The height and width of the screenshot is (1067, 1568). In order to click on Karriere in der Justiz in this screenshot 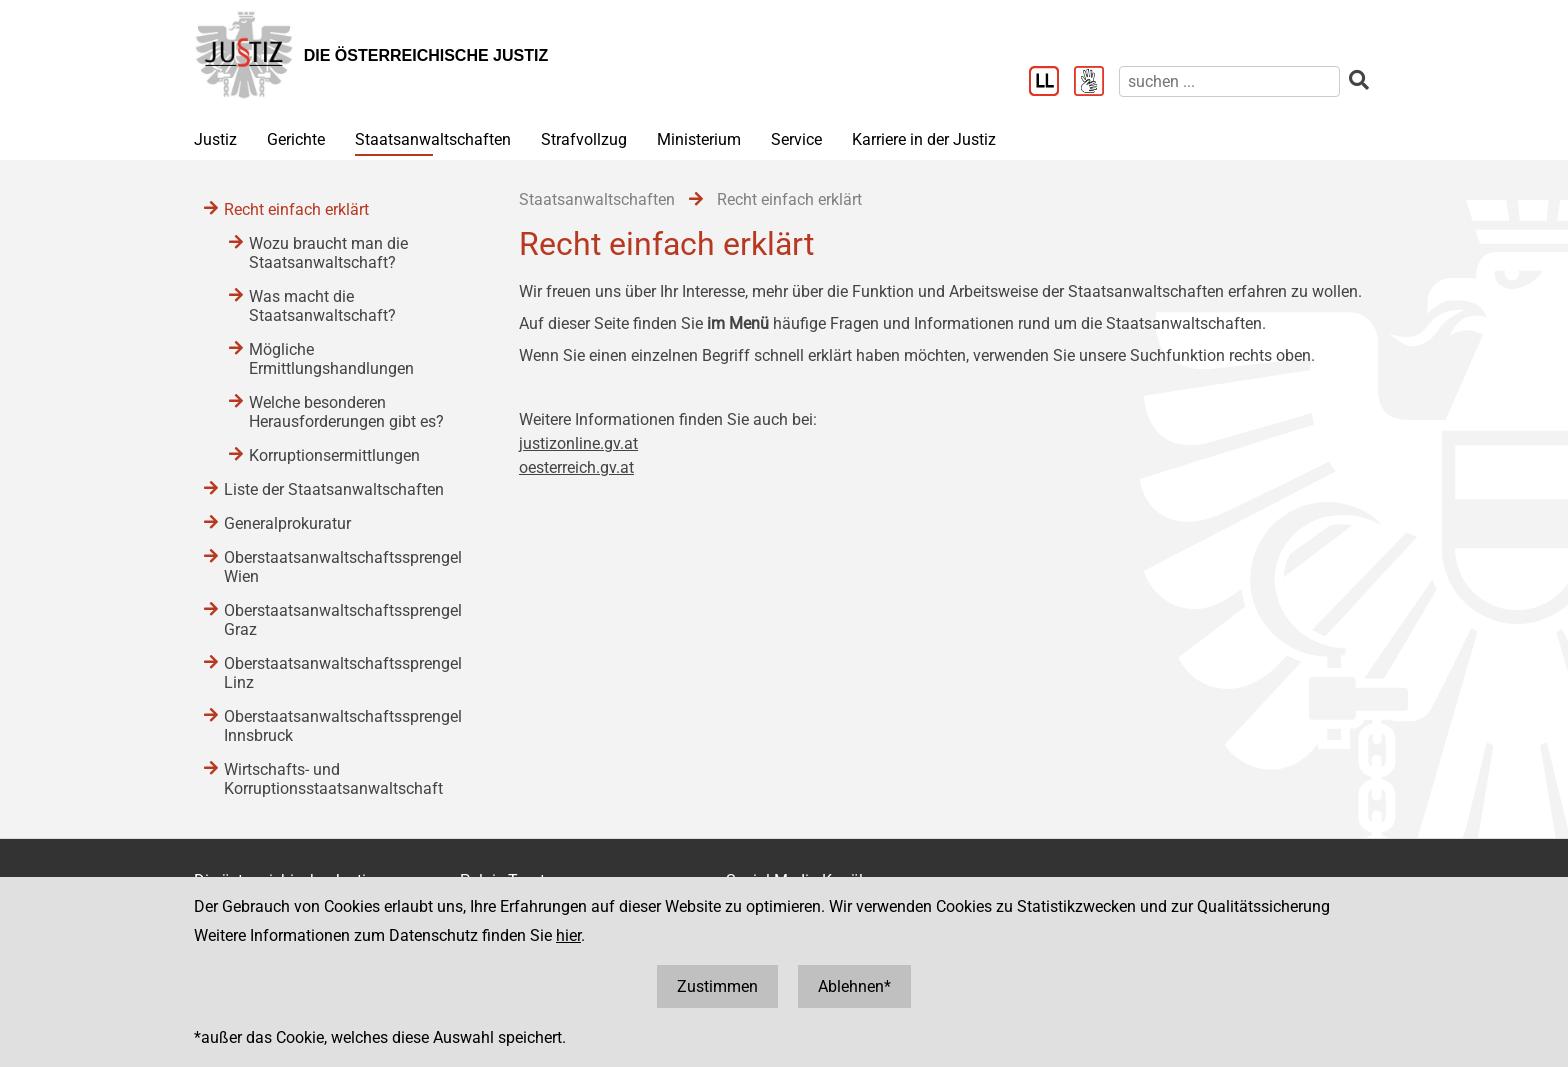, I will do `click(924, 139)`.